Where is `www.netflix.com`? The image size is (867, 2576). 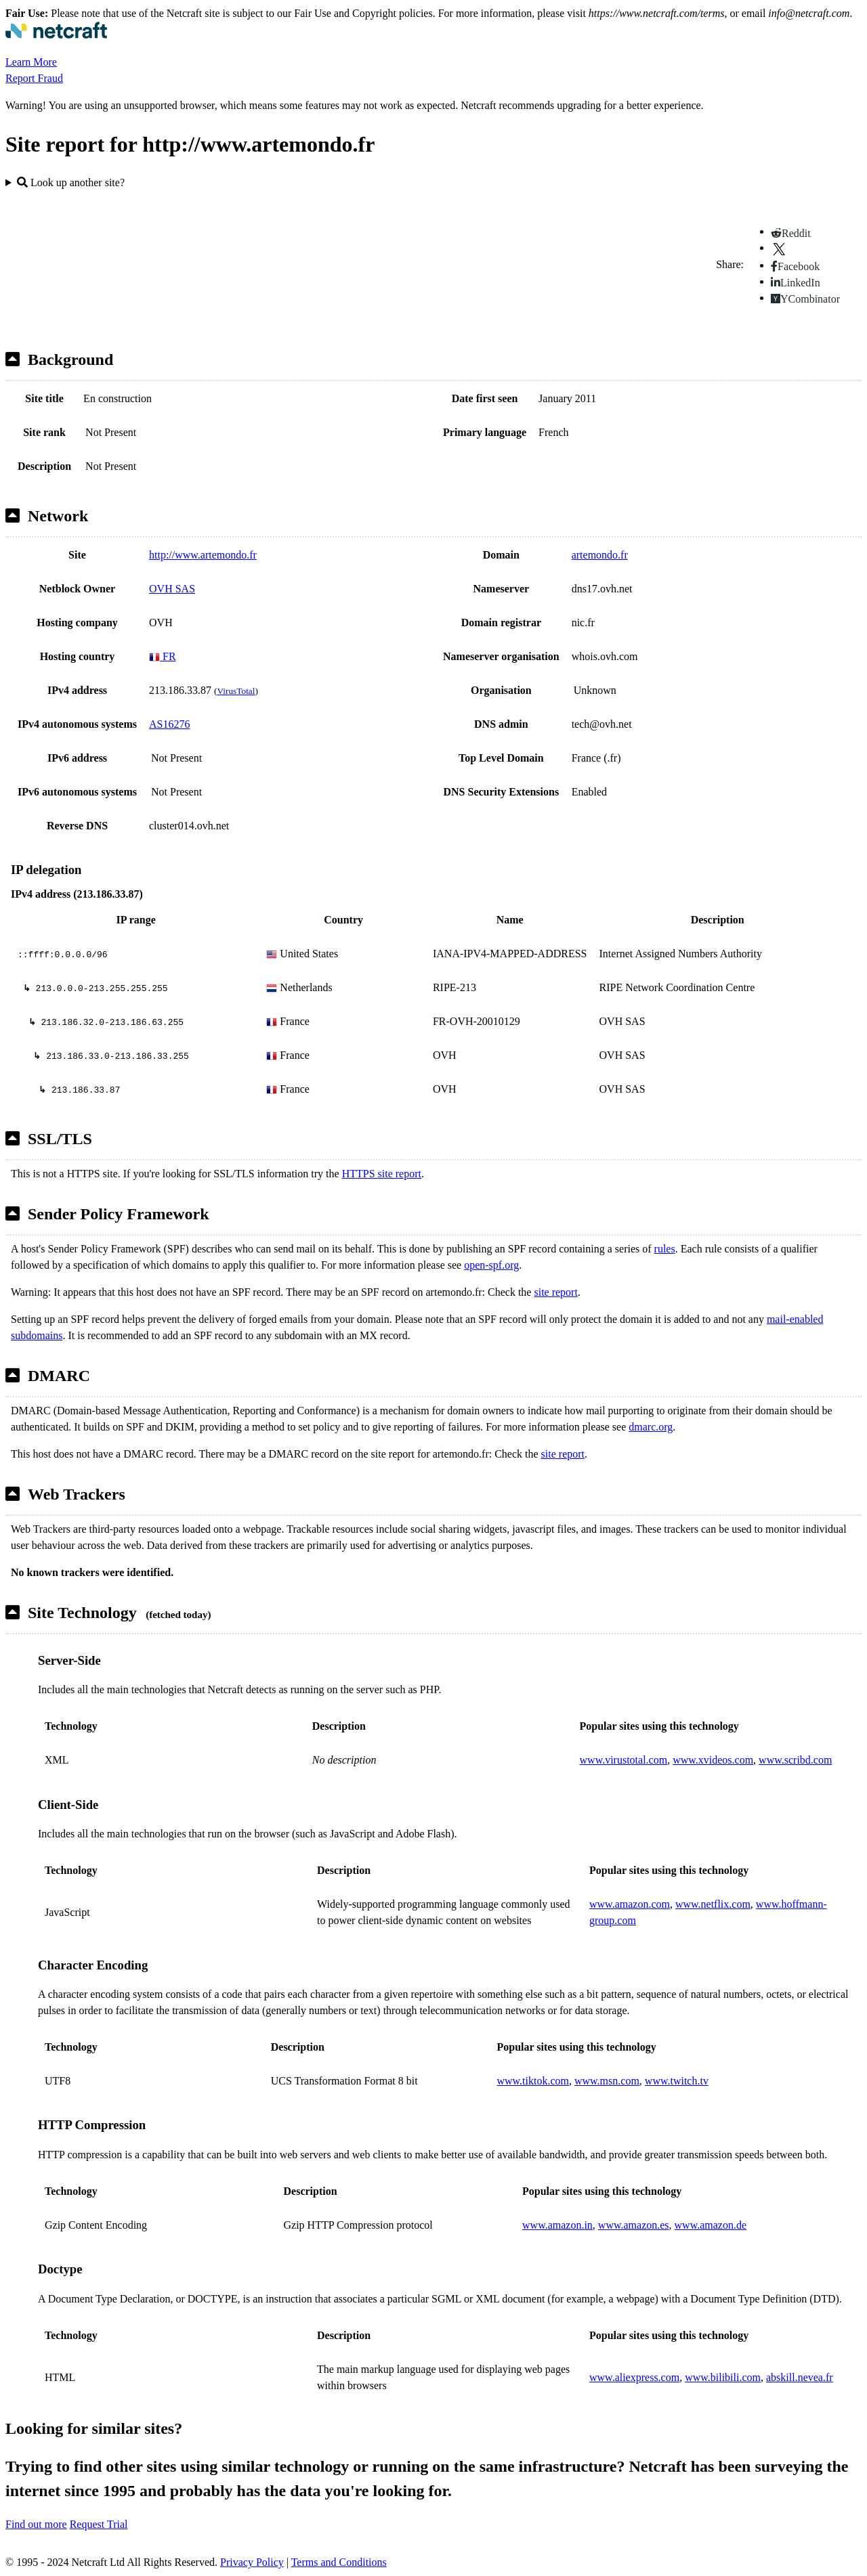
www.netflix.com is located at coordinates (712, 1904).